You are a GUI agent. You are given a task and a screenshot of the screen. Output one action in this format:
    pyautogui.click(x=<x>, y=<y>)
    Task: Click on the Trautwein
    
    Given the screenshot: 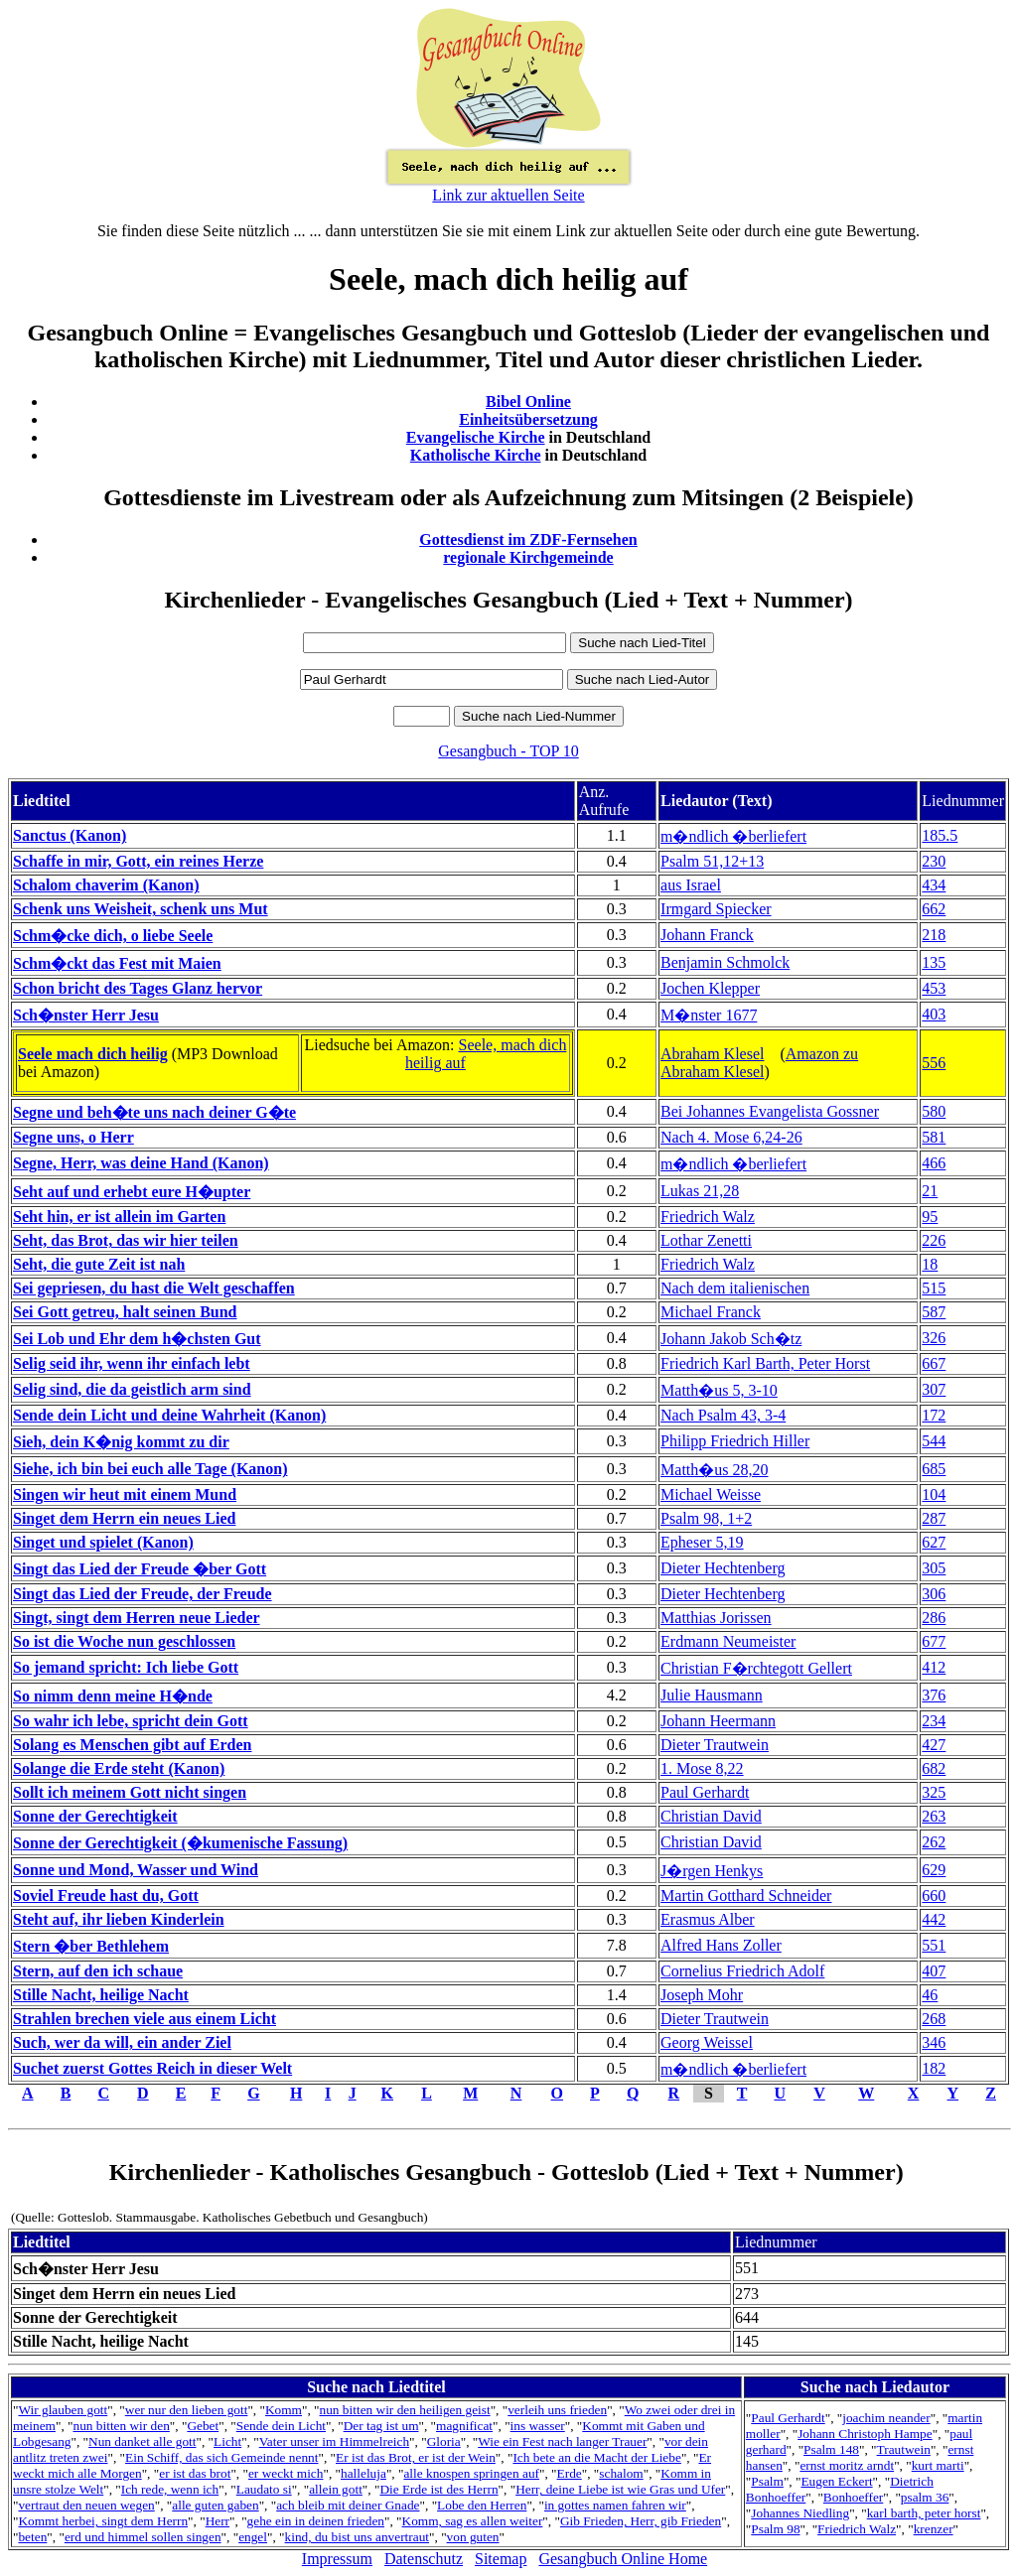 What is the action you would take?
    pyautogui.click(x=904, y=2449)
    